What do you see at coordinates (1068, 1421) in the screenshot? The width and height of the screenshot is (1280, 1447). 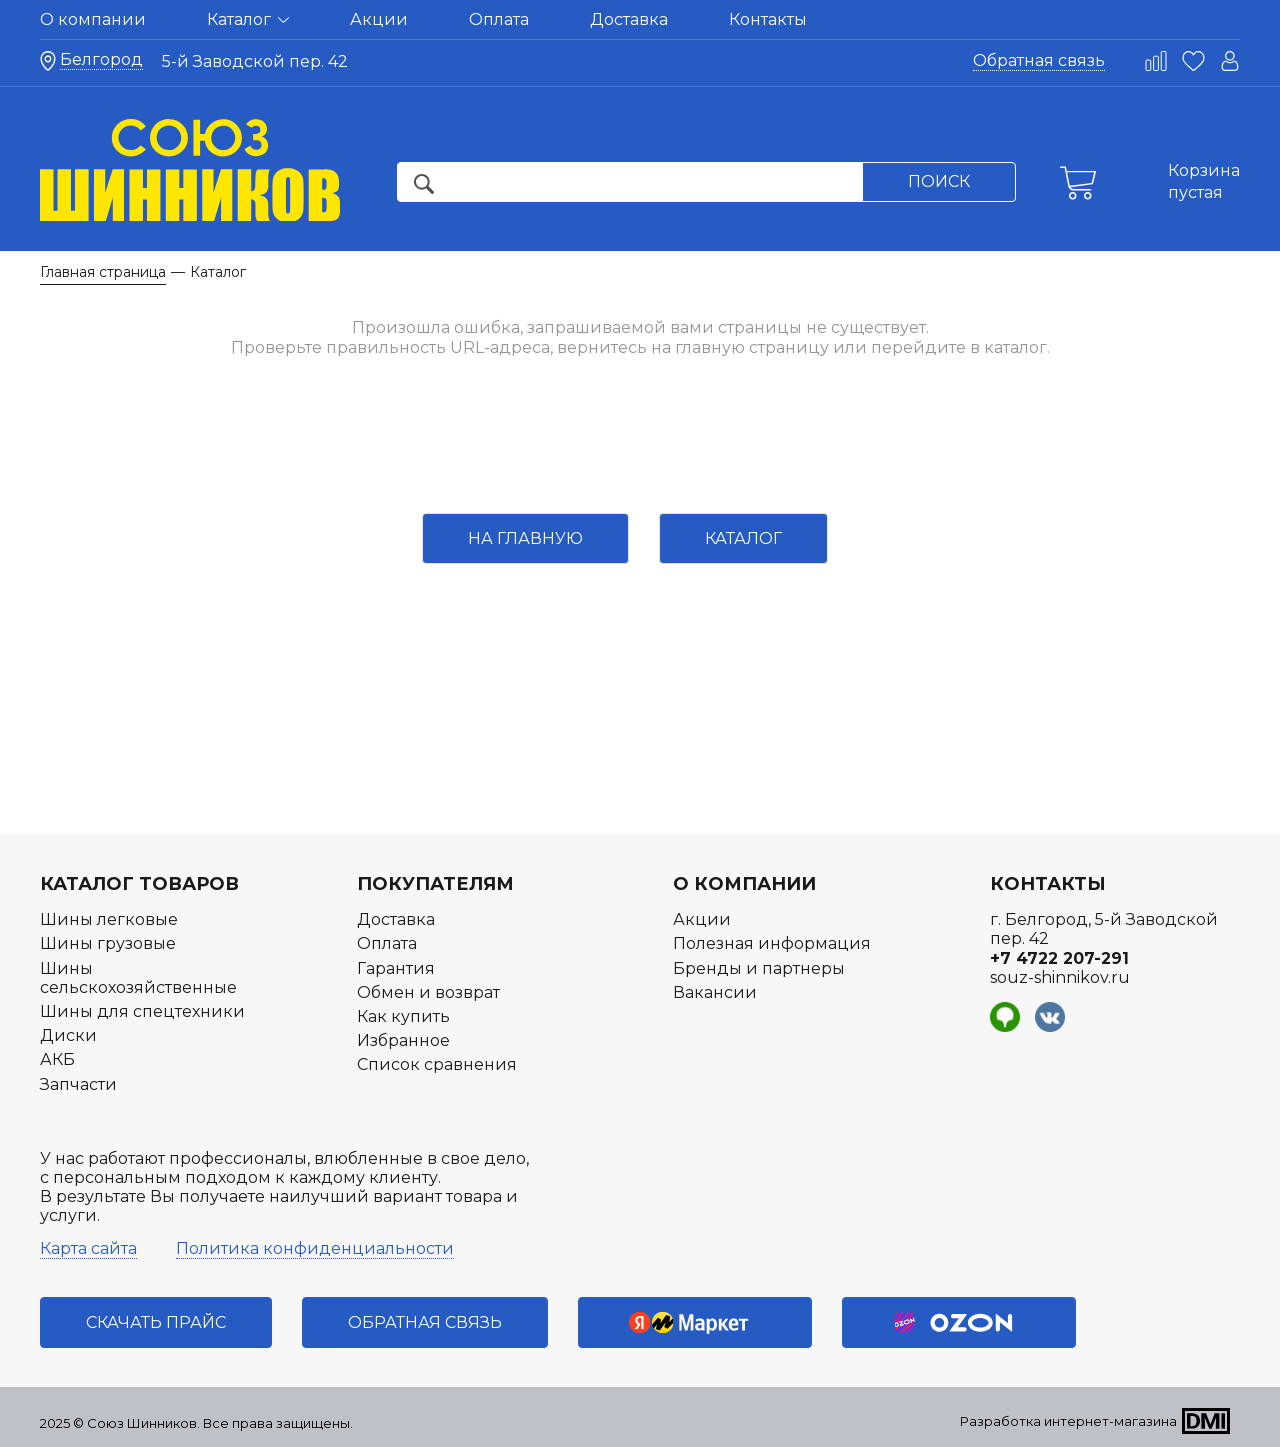 I see `Разработка интернет-магазина` at bounding box center [1068, 1421].